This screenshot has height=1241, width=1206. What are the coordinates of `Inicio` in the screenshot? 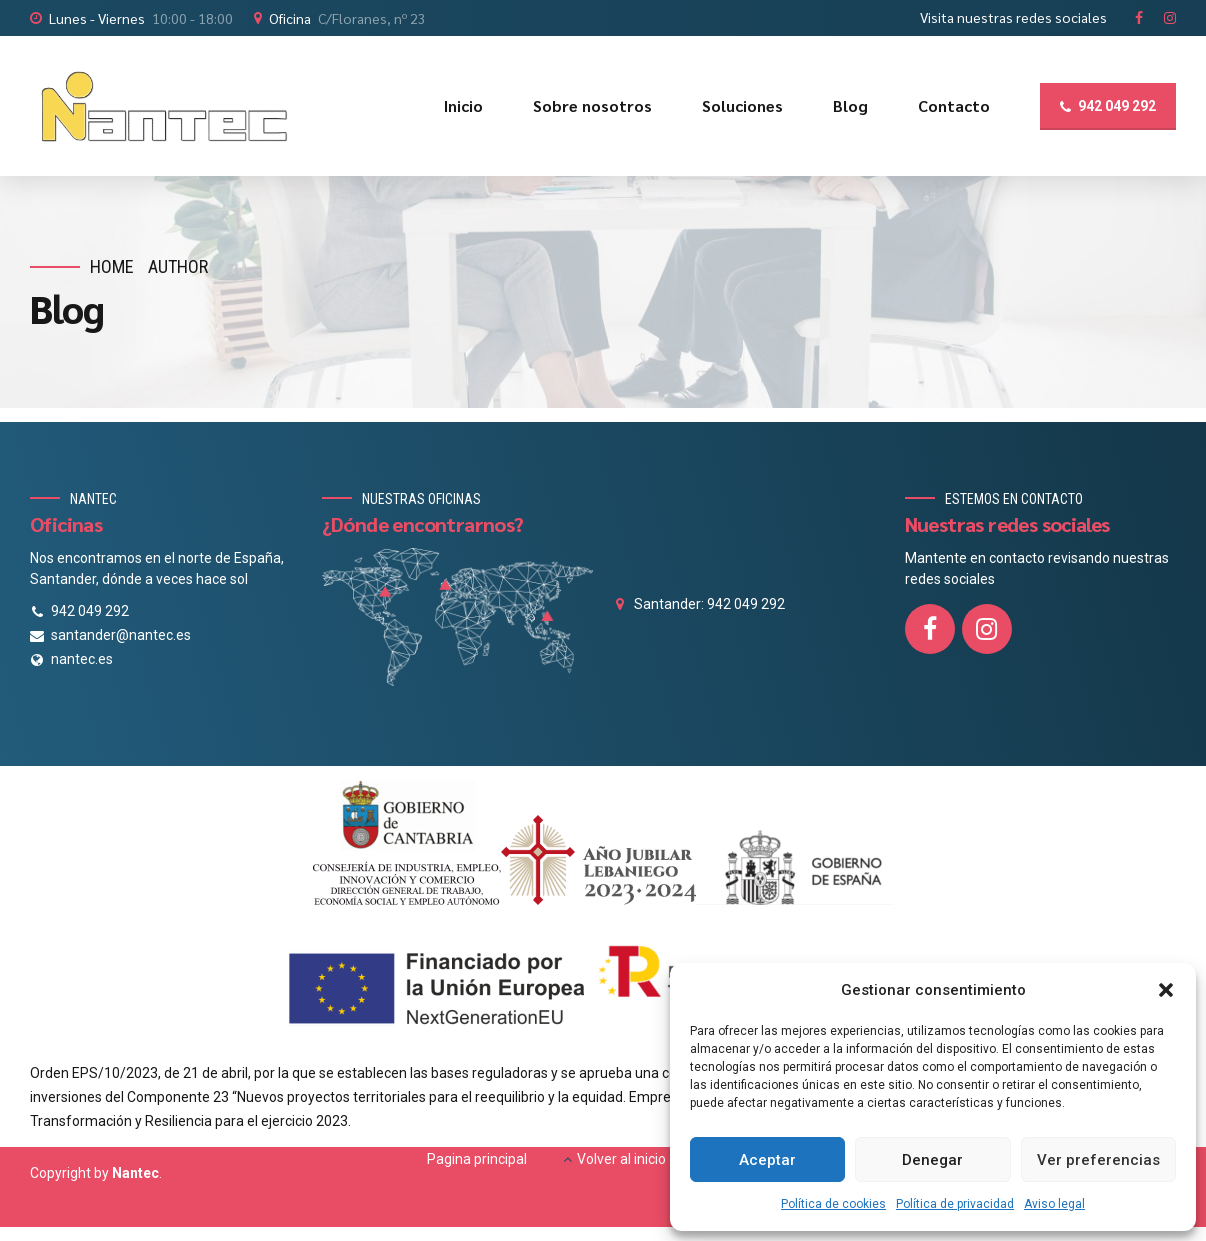 It's located at (463, 105).